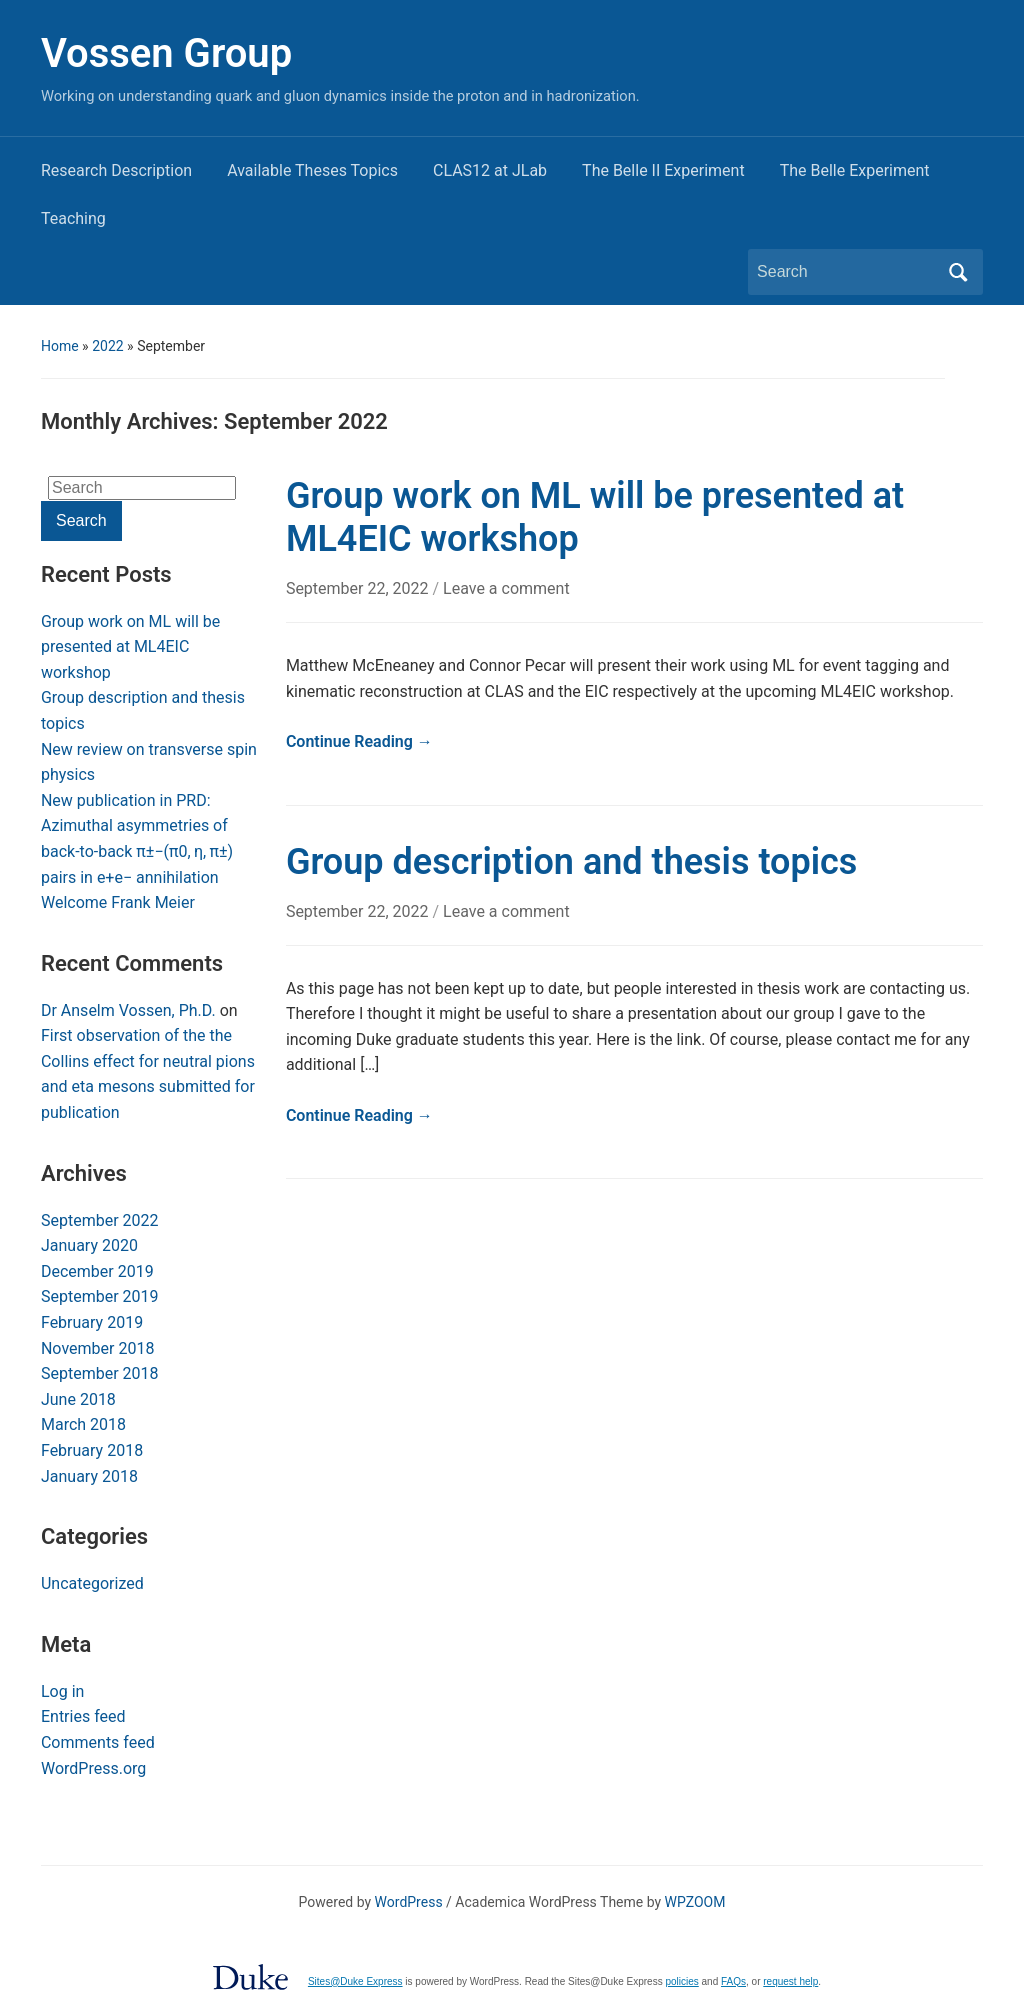  I want to click on WPZOOM, so click(695, 1902).